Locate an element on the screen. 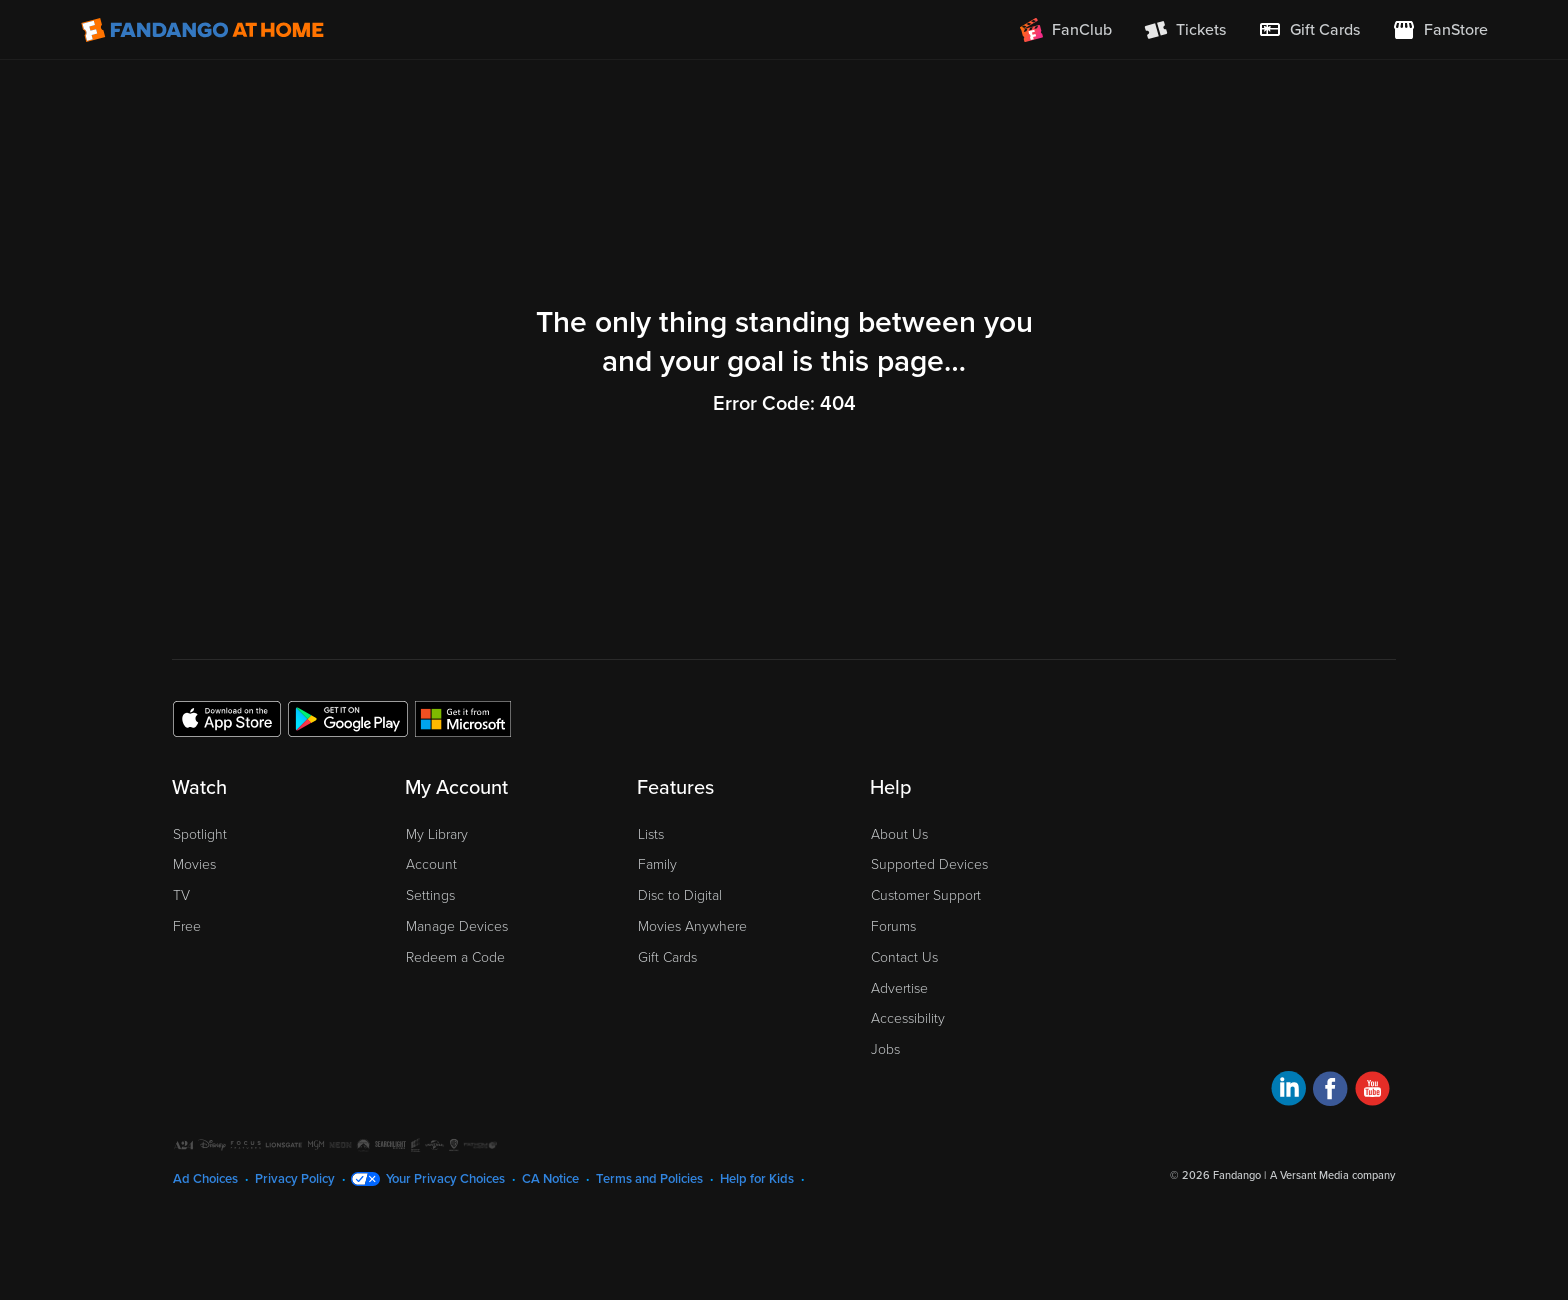  Movies is located at coordinates (194, 864).